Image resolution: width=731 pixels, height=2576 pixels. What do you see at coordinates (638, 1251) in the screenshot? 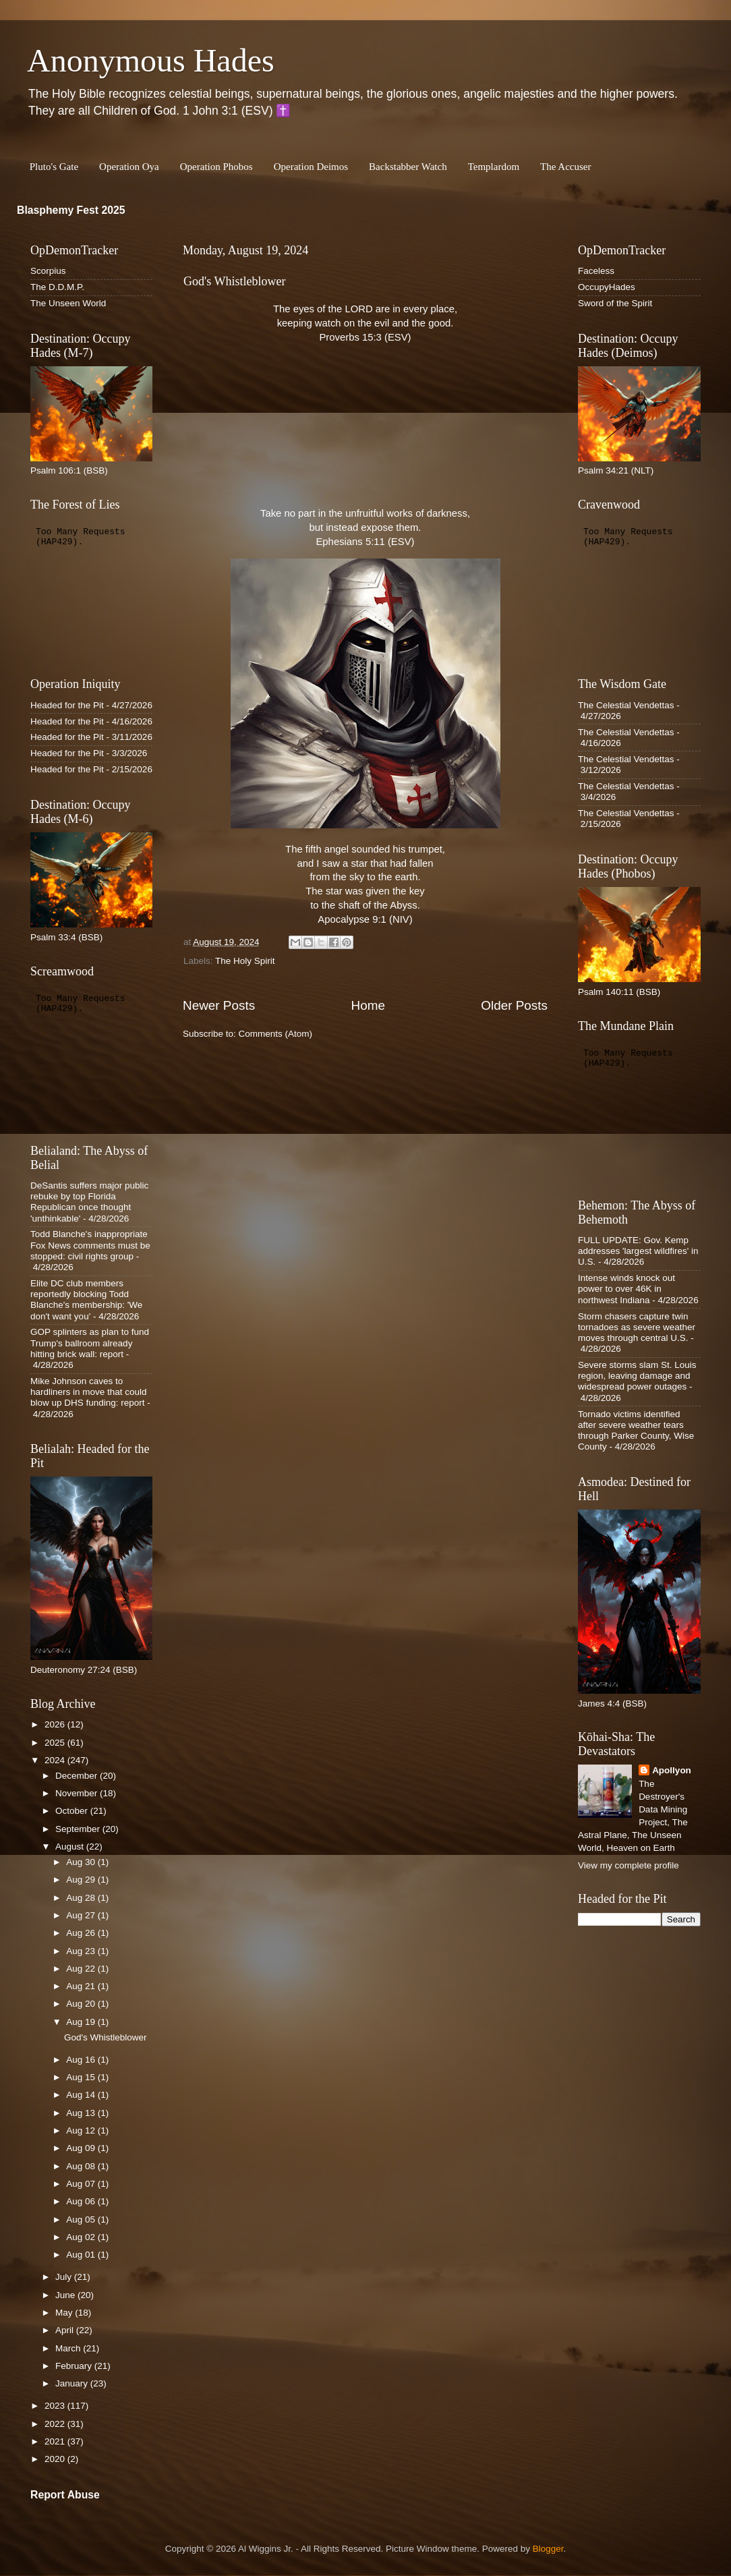
I see `FULL UPDATE: Gov. Kemp addresses 'largest wildfires' in U.S.` at bounding box center [638, 1251].